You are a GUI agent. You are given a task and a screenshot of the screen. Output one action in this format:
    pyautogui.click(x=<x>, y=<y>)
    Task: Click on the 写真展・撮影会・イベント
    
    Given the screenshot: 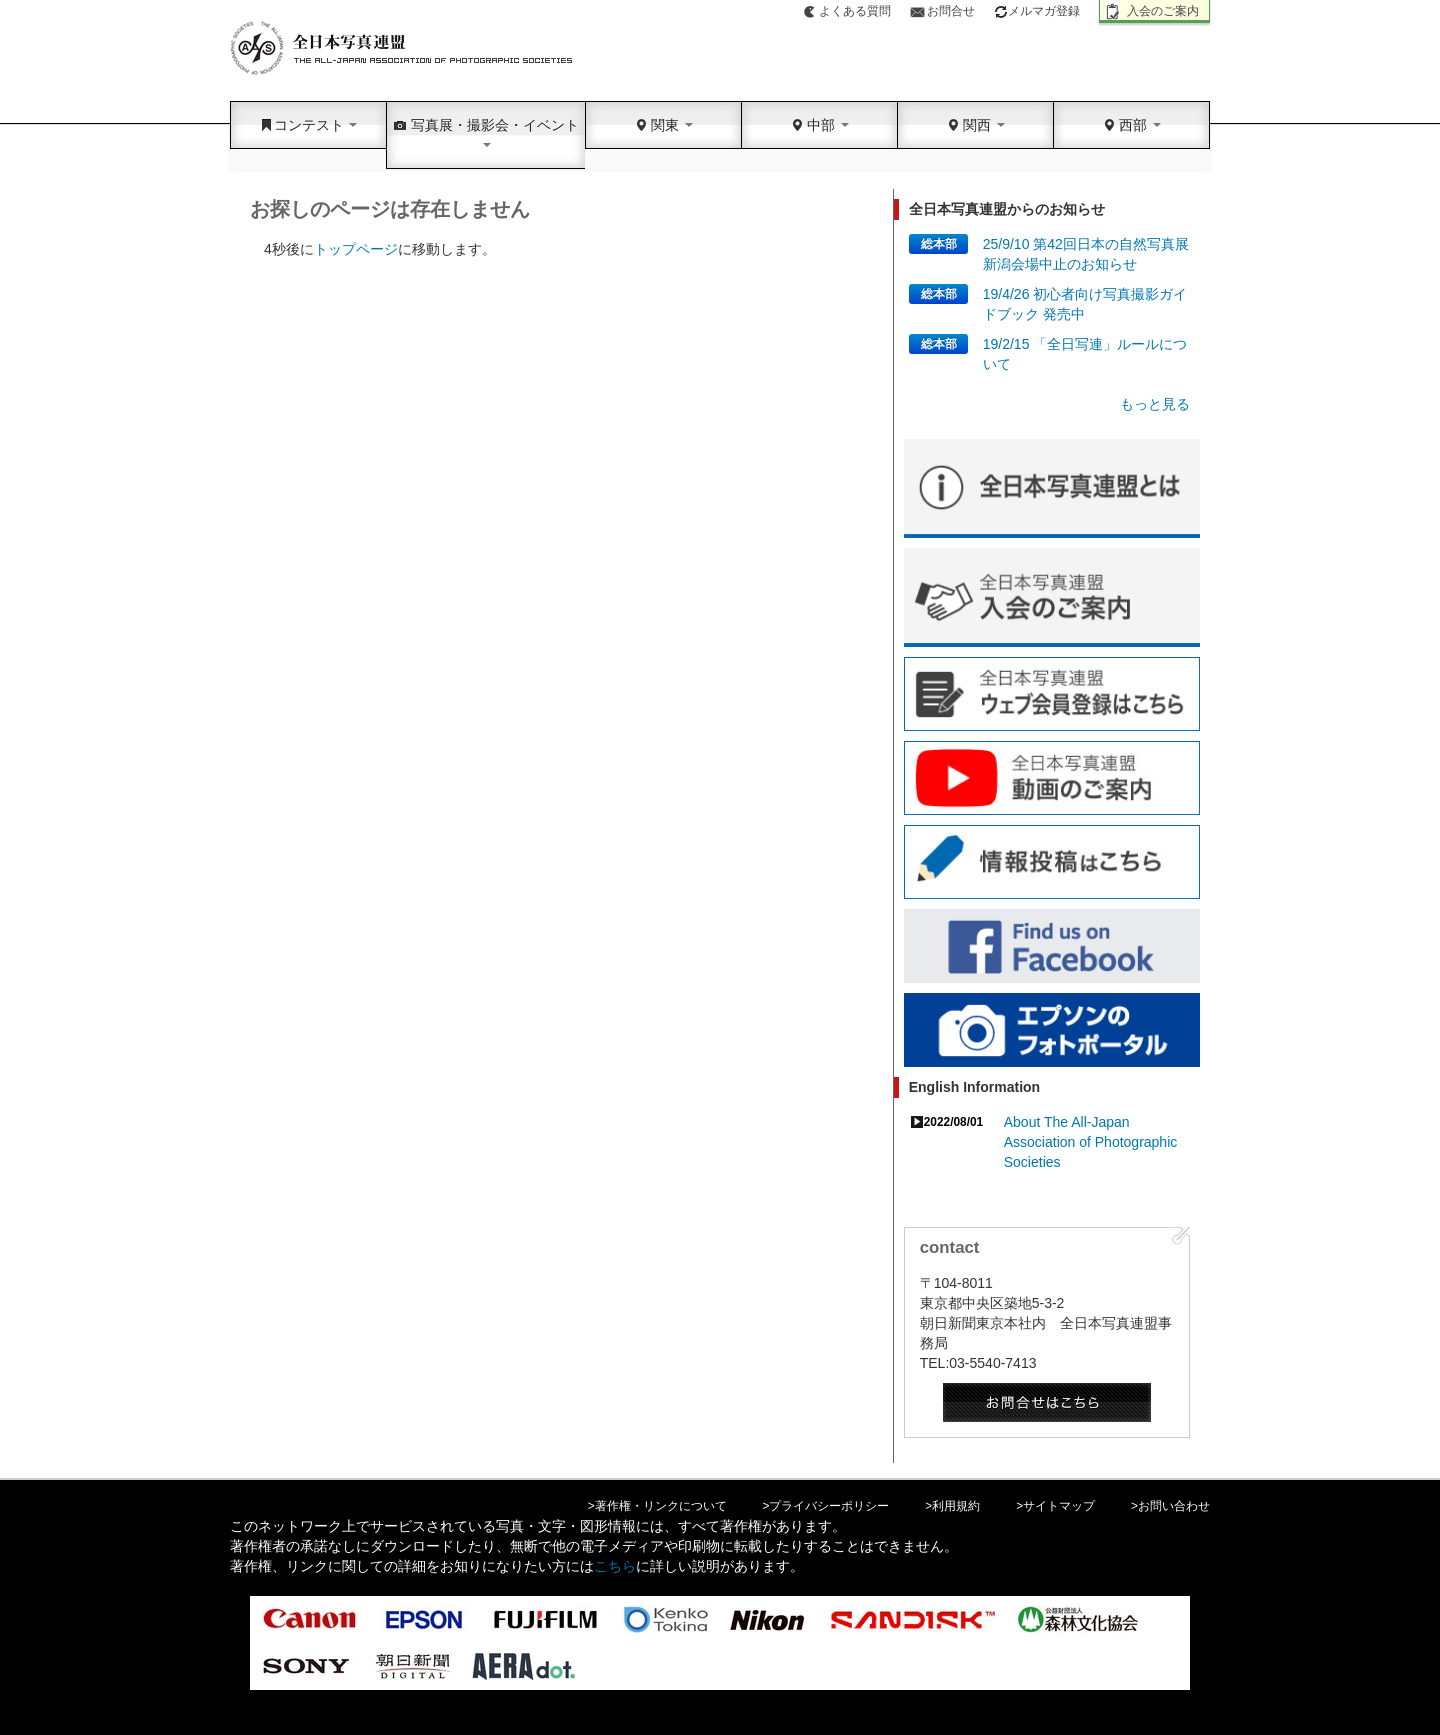 What is the action you would take?
    pyautogui.click(x=486, y=132)
    